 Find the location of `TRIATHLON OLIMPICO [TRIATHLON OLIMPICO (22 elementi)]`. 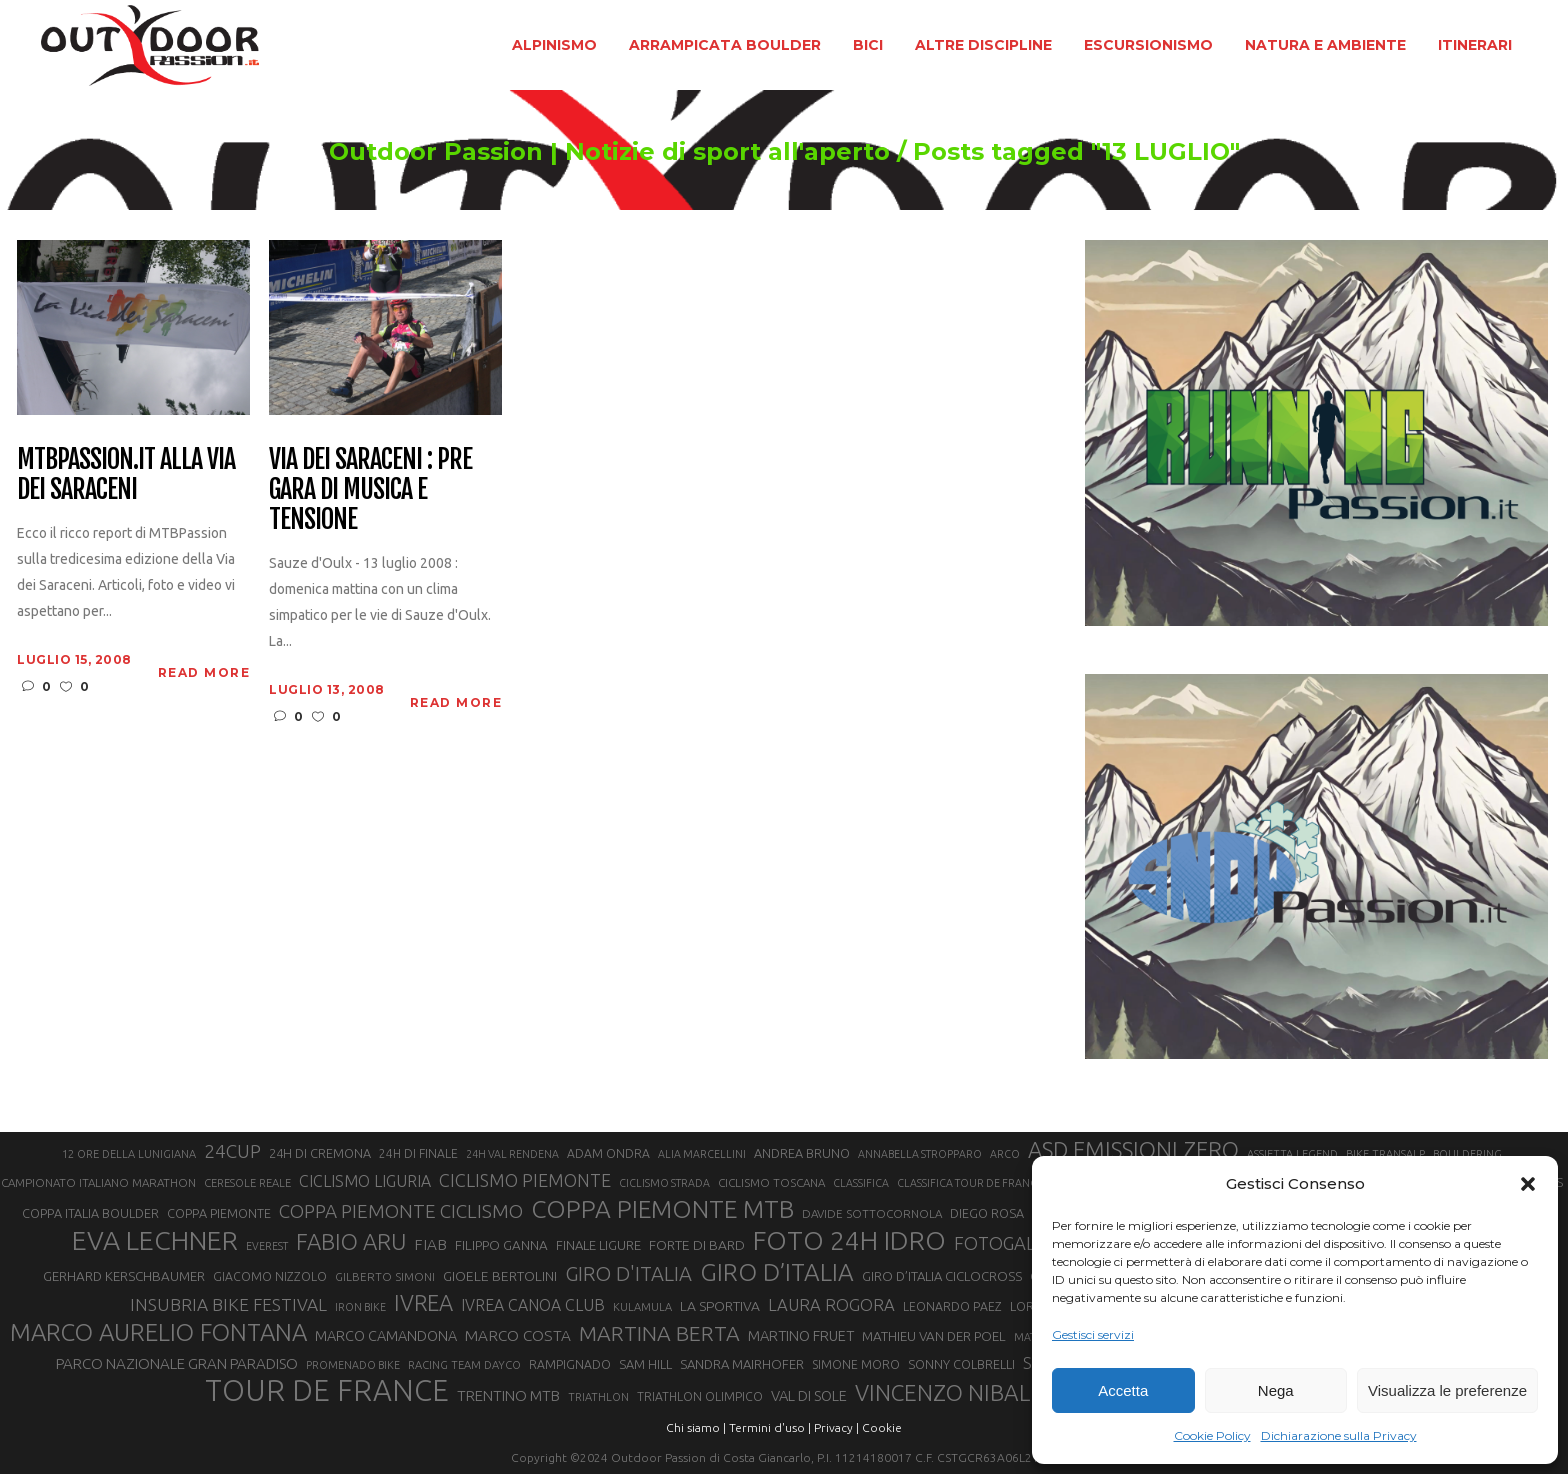

TRIATHLON OLIMPICO [TRIATHLON OLIMPICO (22 elementi)] is located at coordinates (700, 1396).